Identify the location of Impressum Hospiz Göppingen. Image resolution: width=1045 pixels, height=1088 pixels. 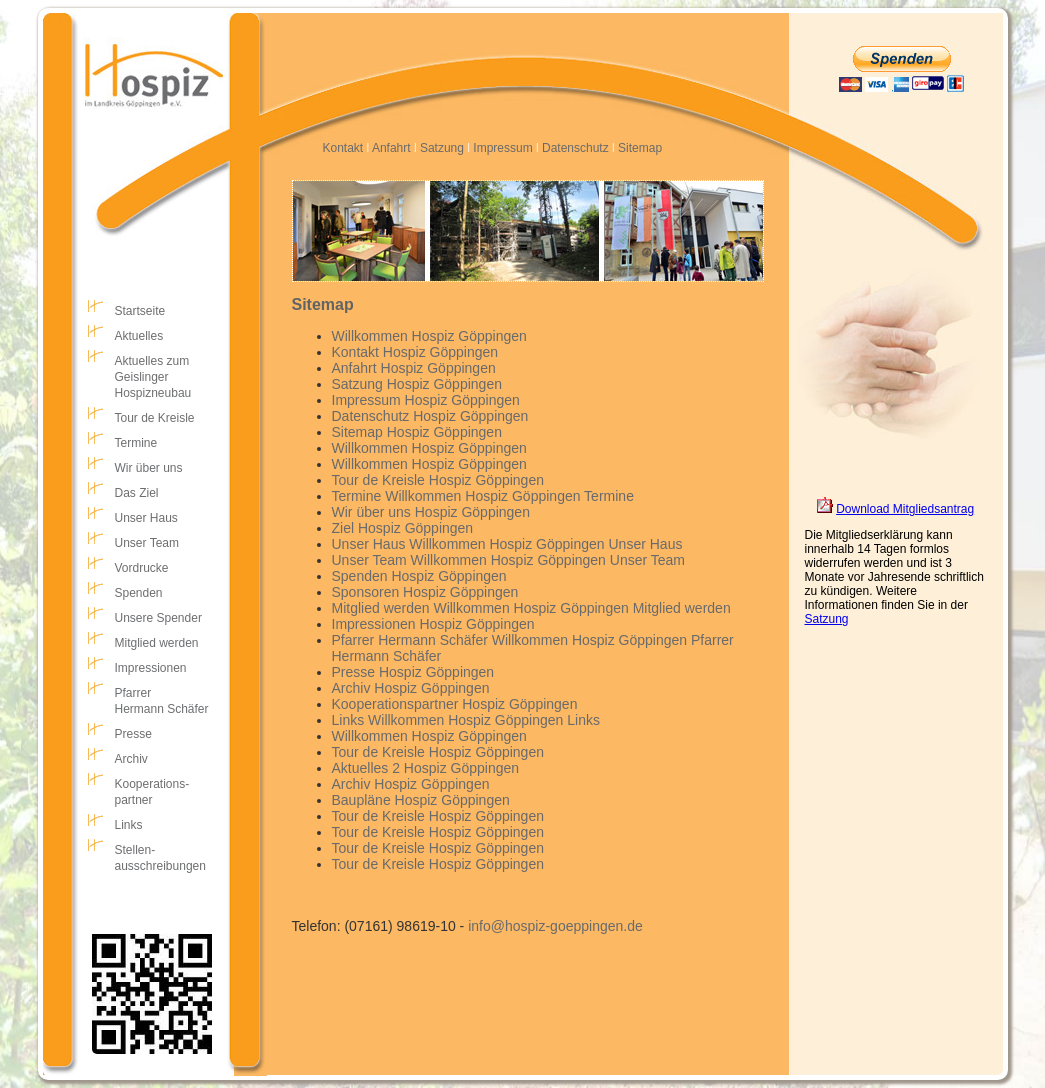
(426, 400).